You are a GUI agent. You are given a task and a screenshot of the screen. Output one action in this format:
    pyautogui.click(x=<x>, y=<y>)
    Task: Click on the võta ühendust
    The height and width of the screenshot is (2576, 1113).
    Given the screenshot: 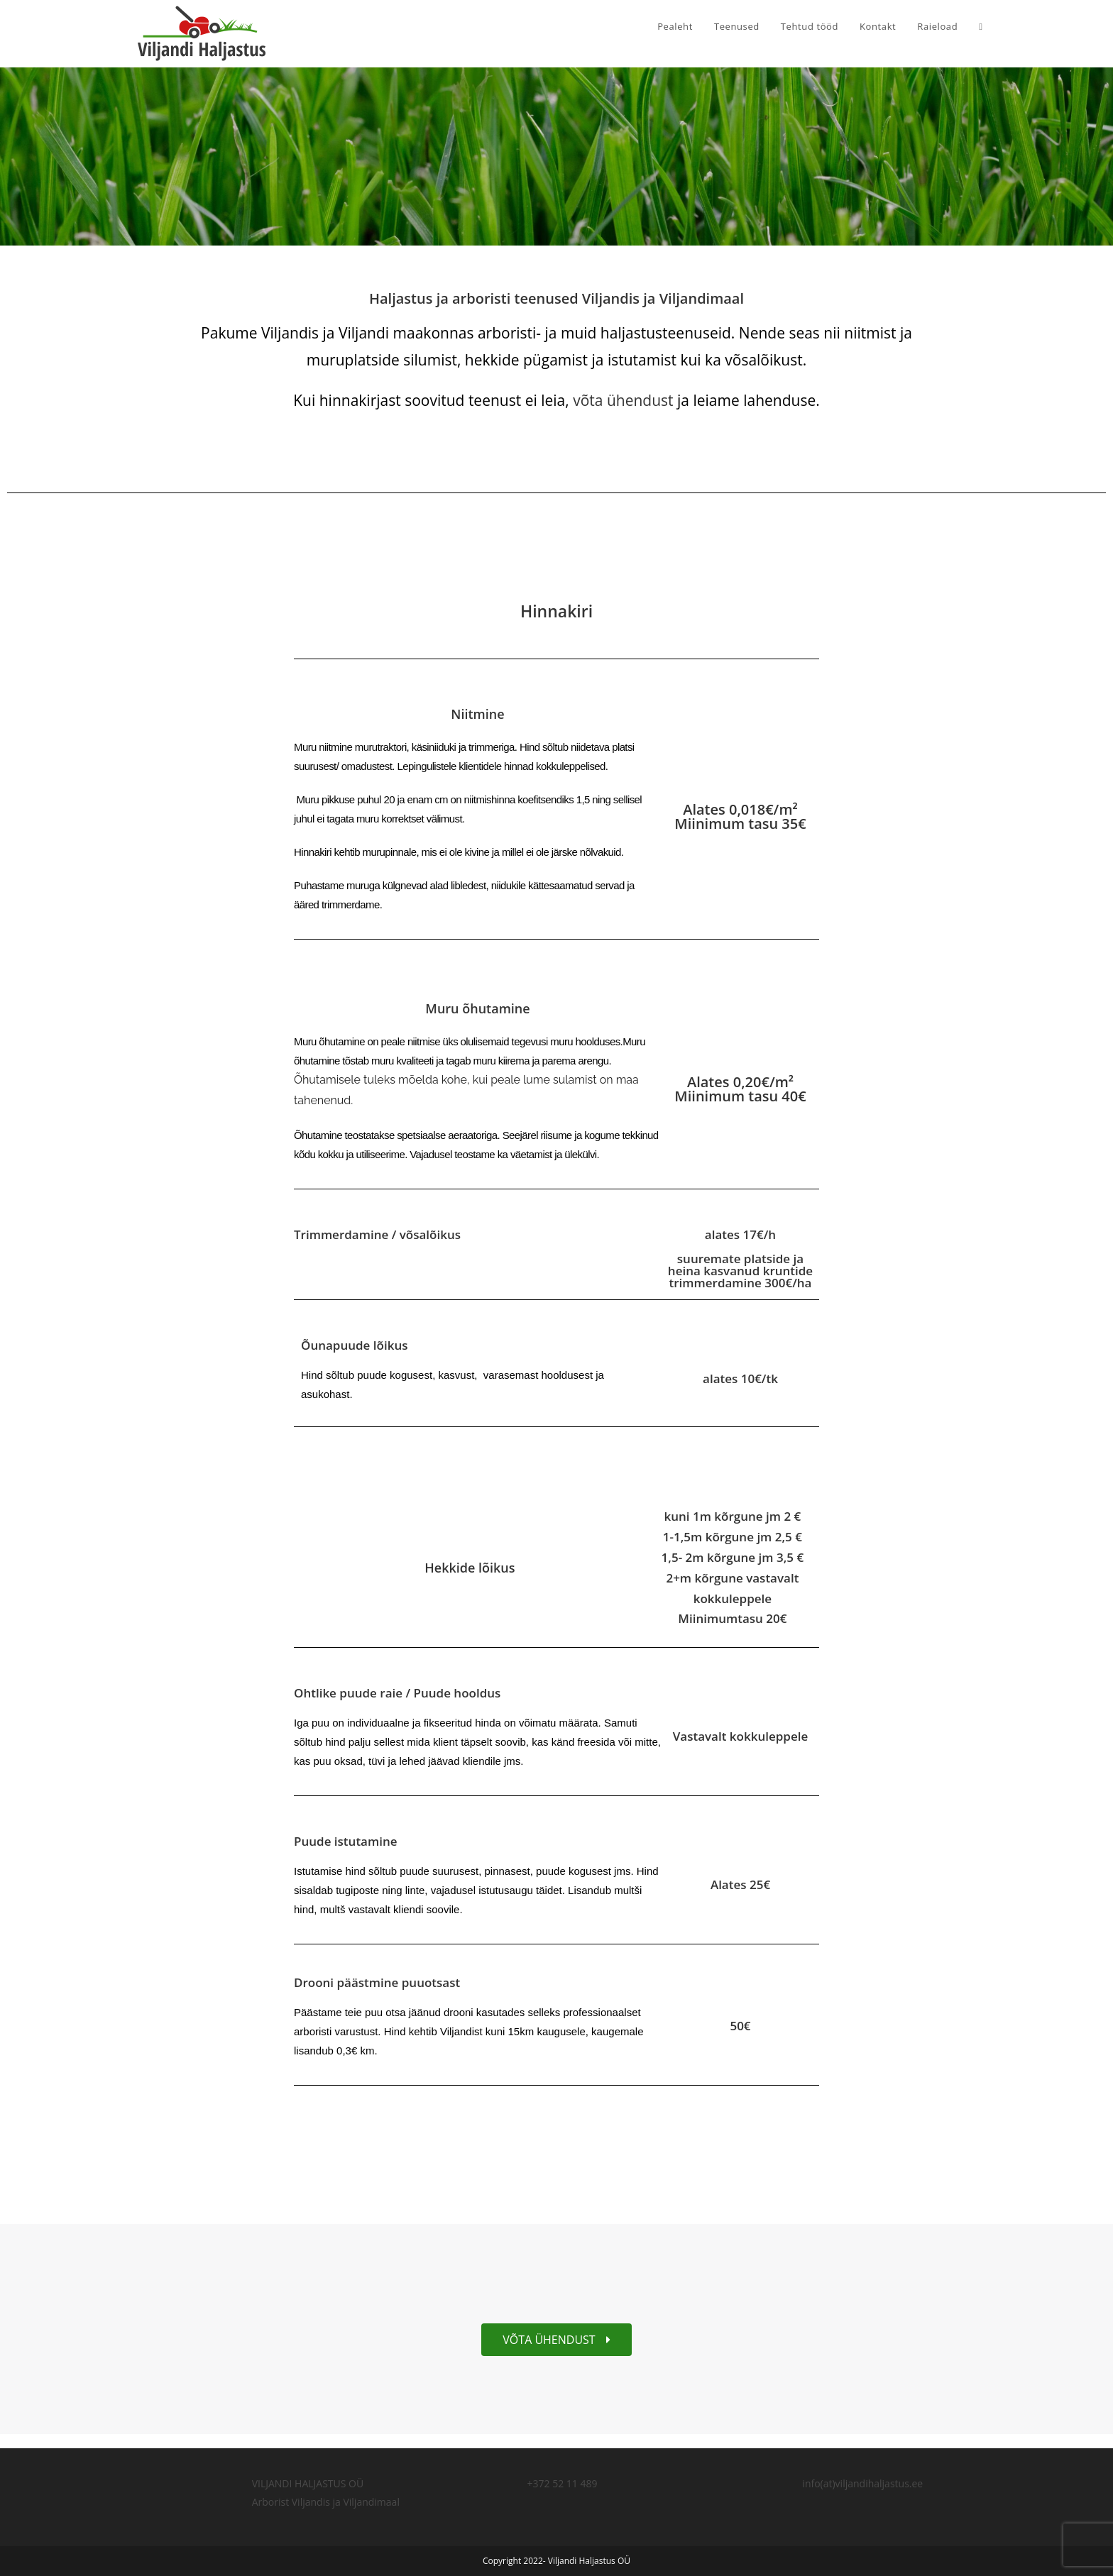 What is the action you would take?
    pyautogui.click(x=625, y=400)
    